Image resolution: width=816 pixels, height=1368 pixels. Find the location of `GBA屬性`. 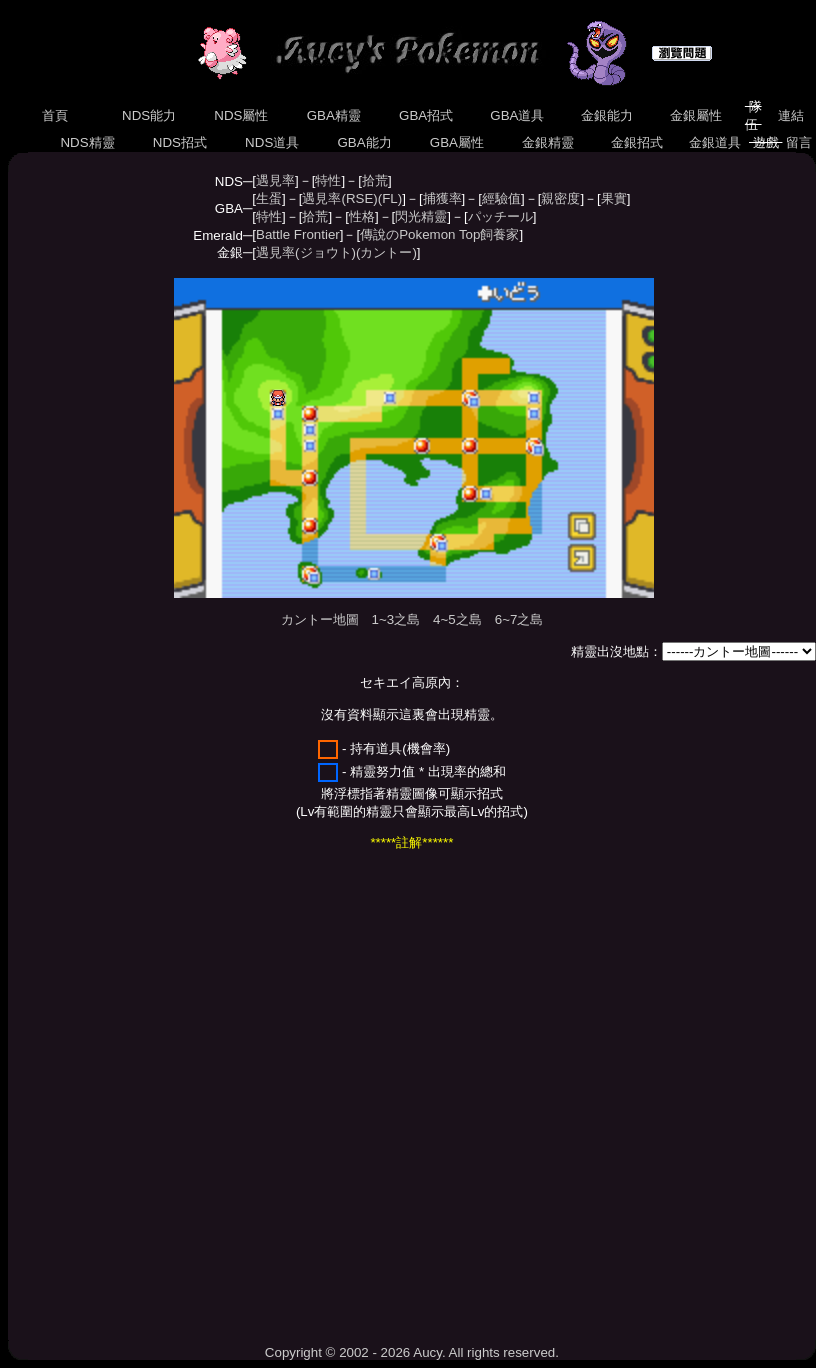

GBA屬性 is located at coordinates (457, 142).